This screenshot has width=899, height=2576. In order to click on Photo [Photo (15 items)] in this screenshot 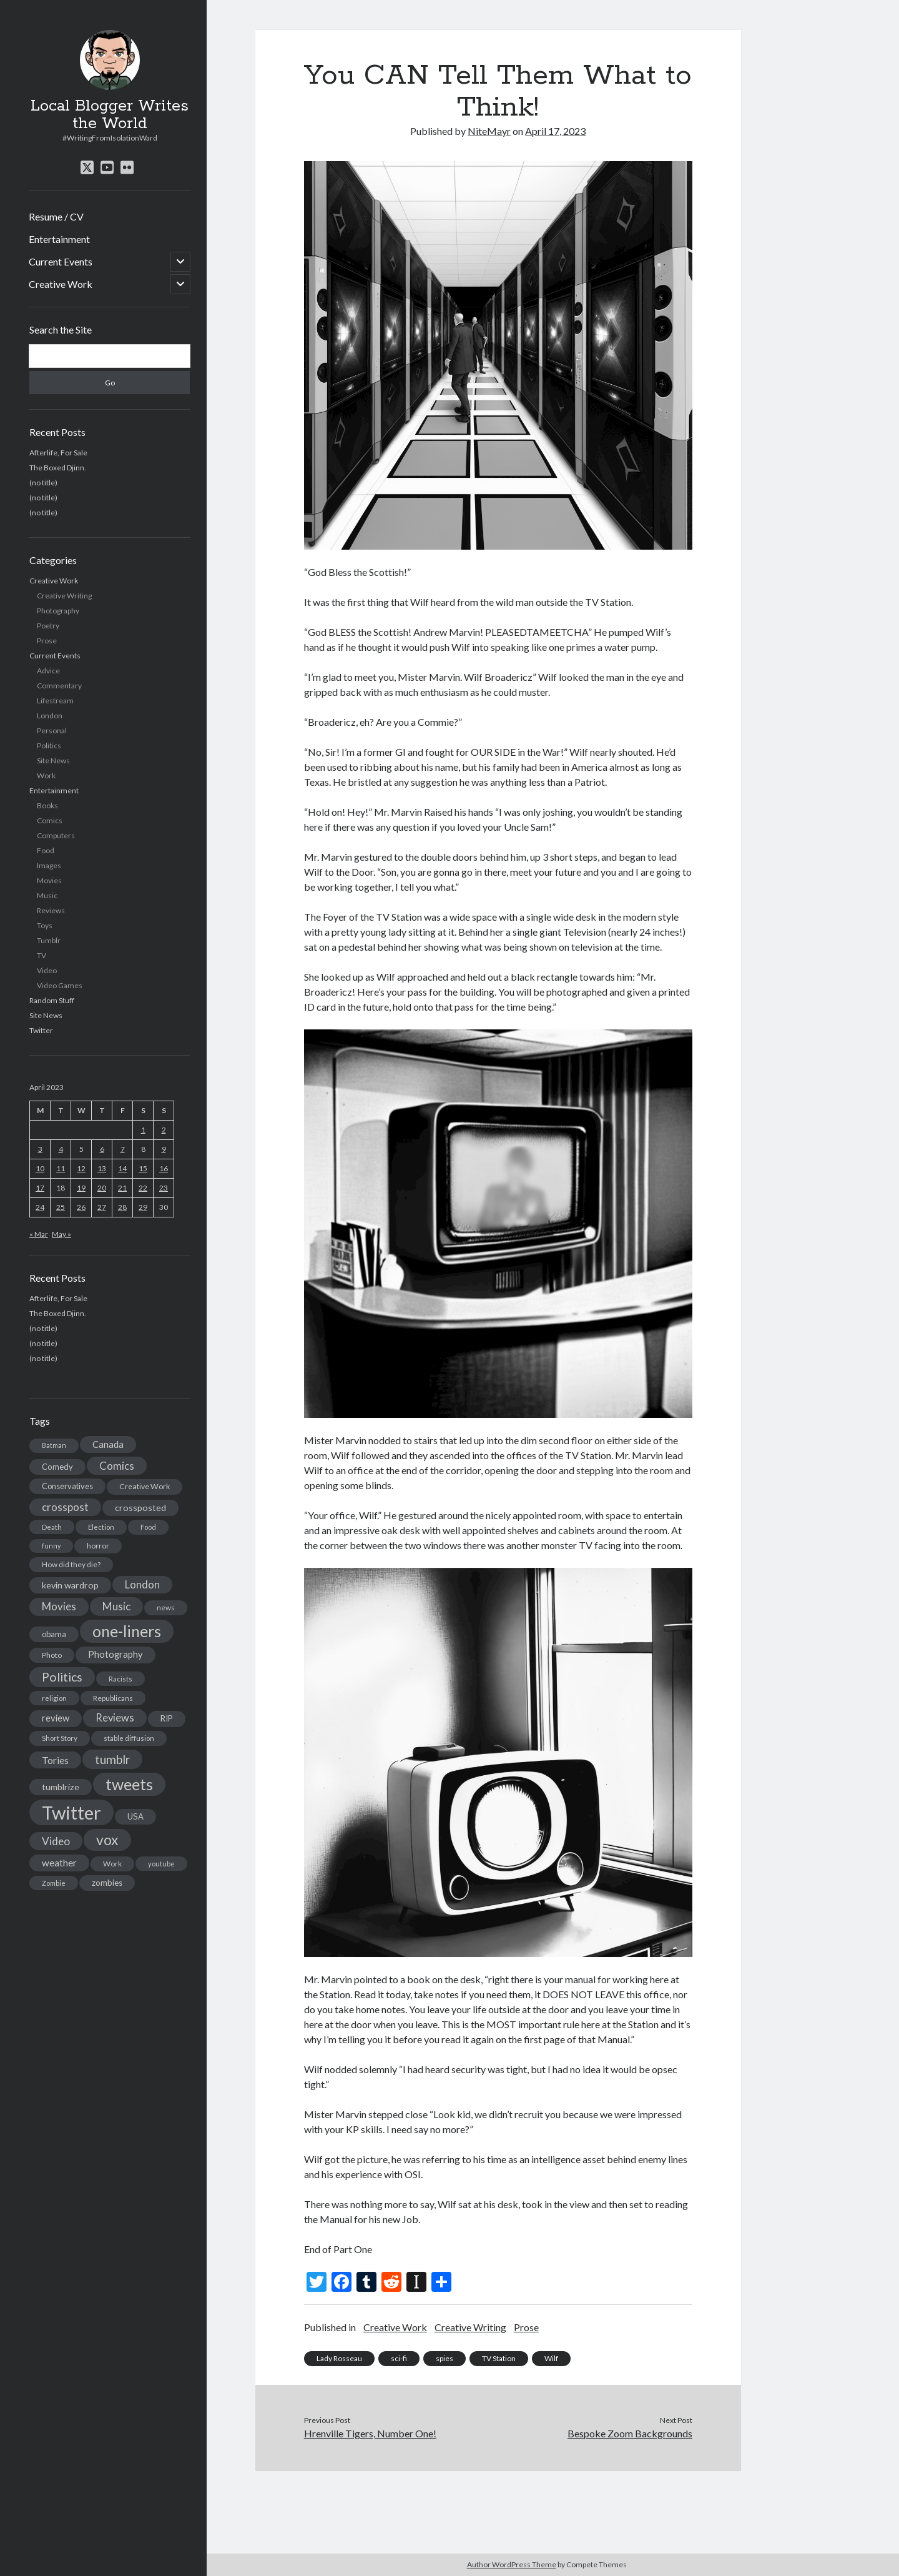, I will do `click(52, 1655)`.